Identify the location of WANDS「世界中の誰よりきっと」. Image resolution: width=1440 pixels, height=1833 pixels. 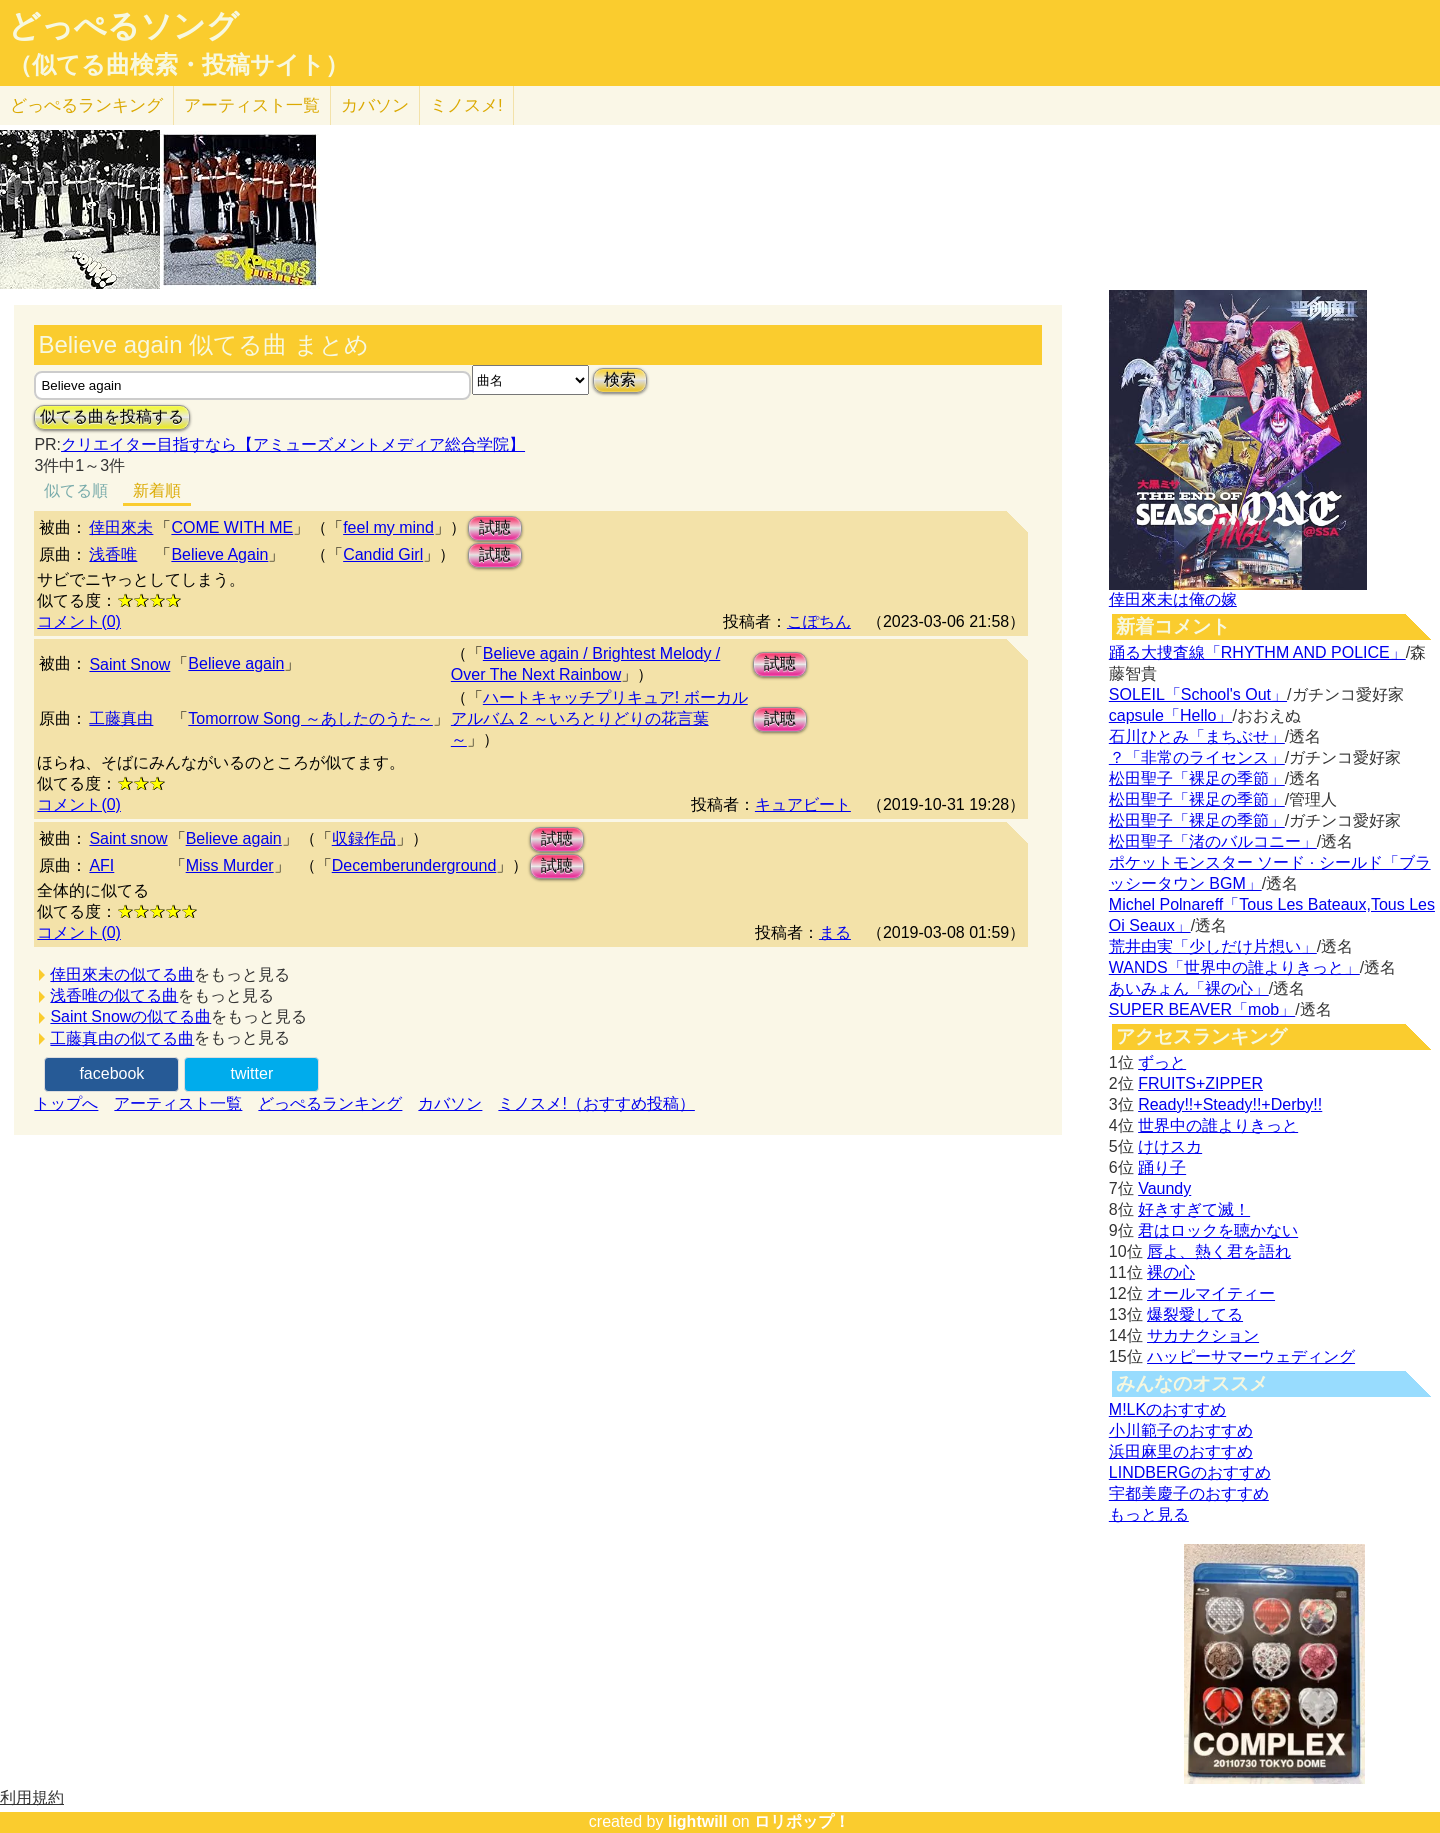
(1234, 967).